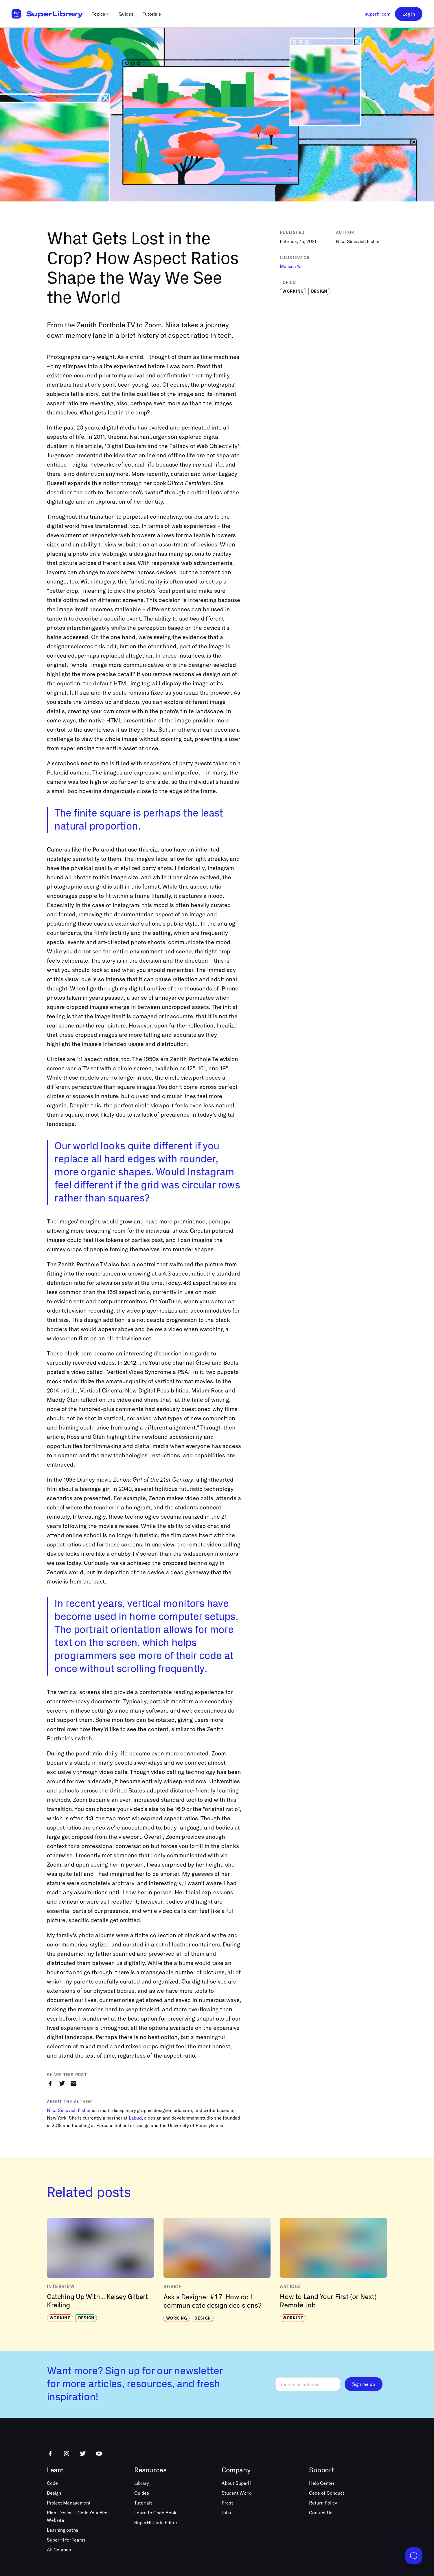 This screenshot has height=2576, width=434. Describe the element at coordinates (155, 2522) in the screenshot. I see `SuperHi Code Editor` at that location.